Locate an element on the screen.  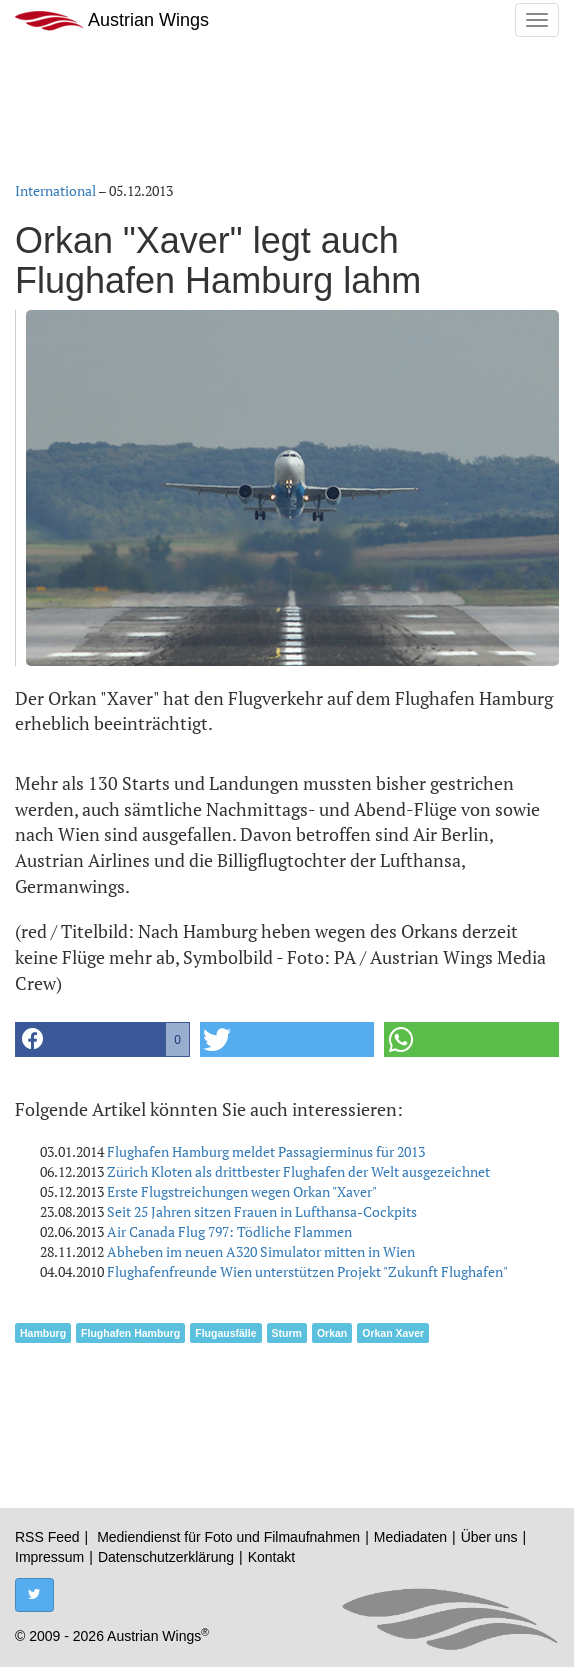
Flughafen Hamburg is located at coordinates (130, 1333).